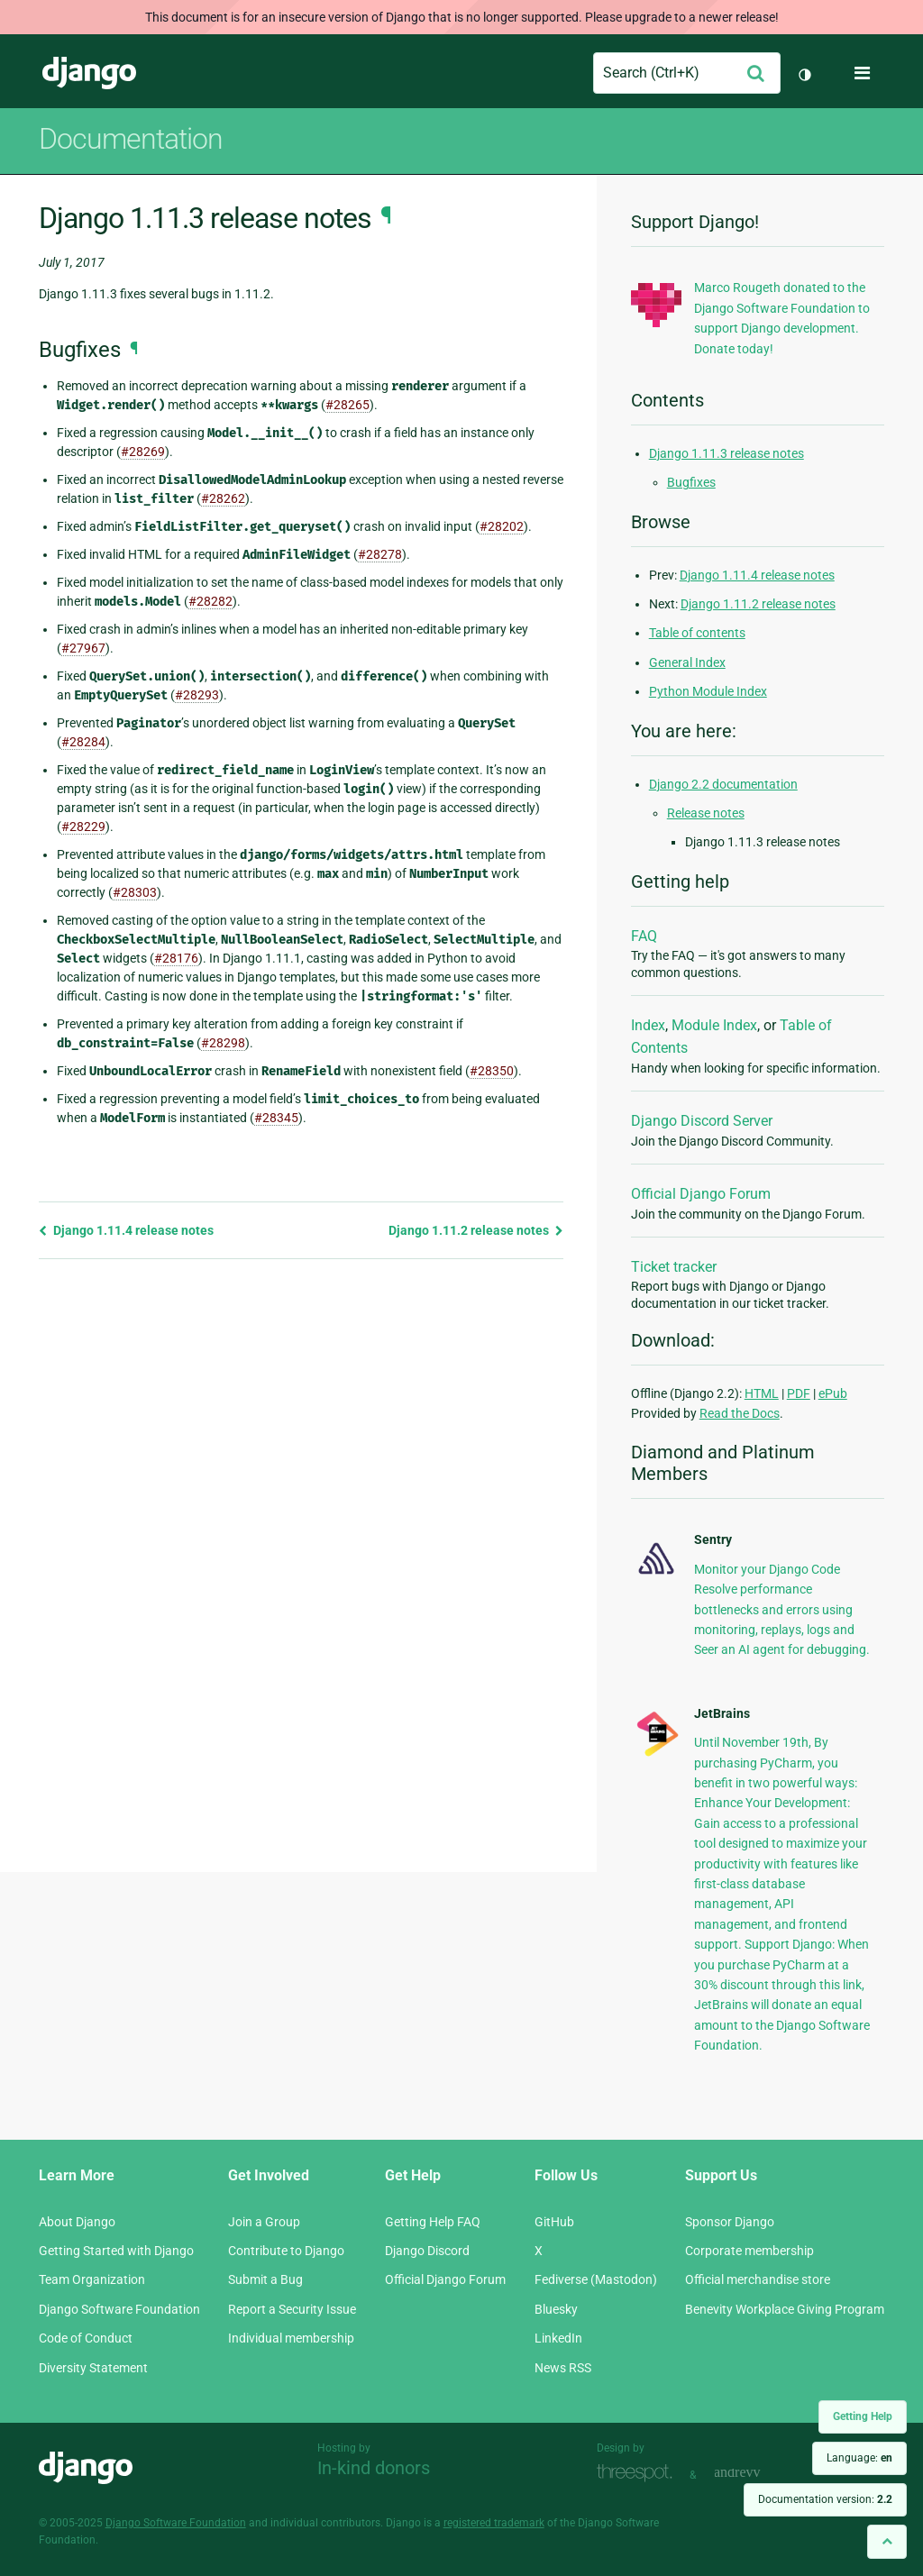 Image resolution: width=923 pixels, height=2576 pixels. What do you see at coordinates (197, 695) in the screenshot?
I see `#28293` at bounding box center [197, 695].